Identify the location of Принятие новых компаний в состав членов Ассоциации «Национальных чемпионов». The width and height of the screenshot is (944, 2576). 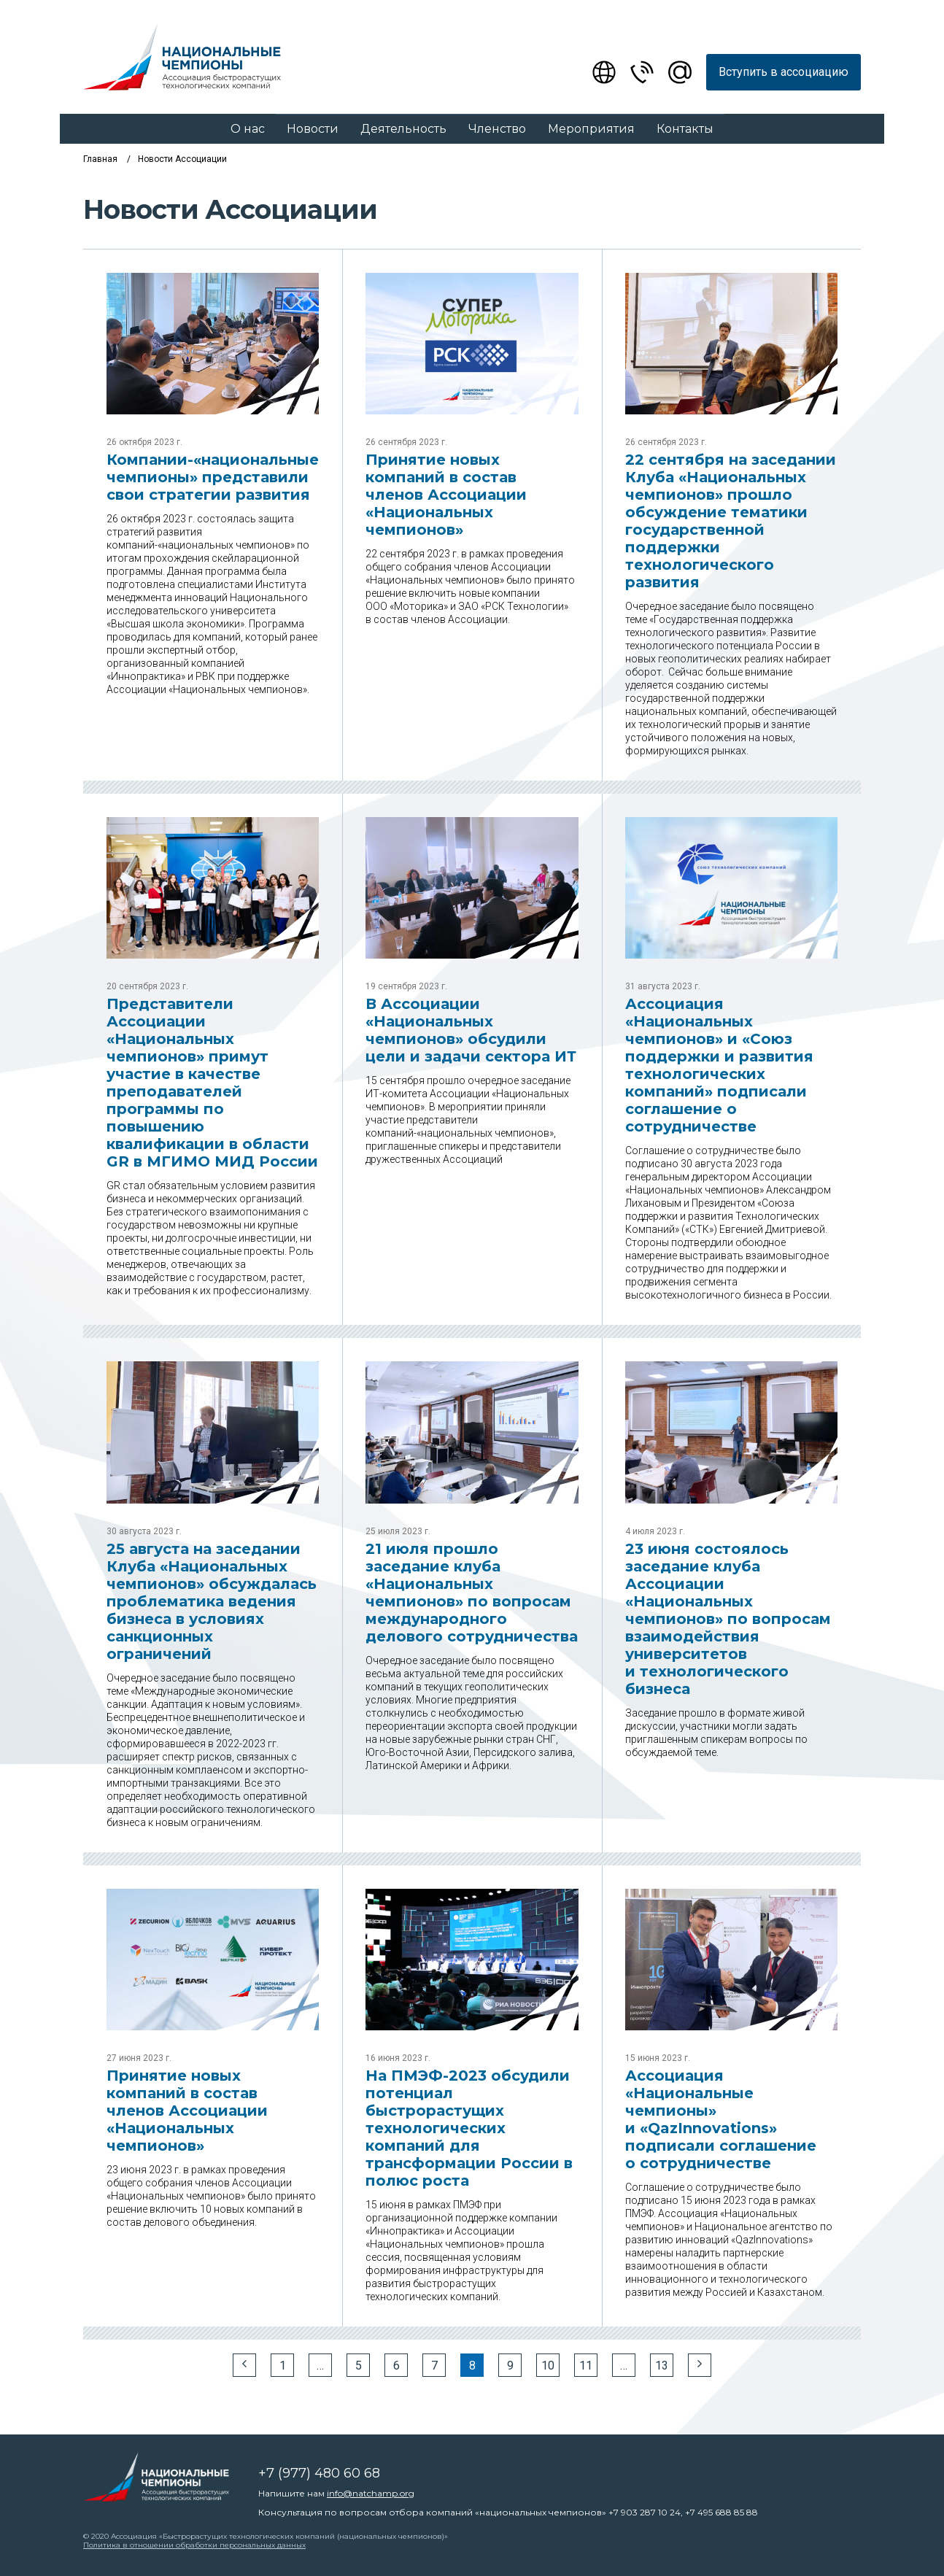
(446, 494).